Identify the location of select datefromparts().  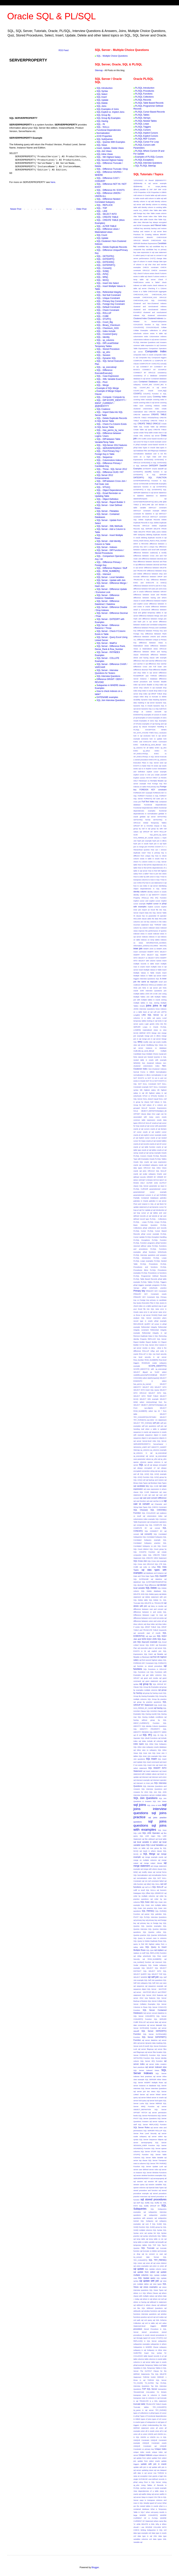
(150, 1378).